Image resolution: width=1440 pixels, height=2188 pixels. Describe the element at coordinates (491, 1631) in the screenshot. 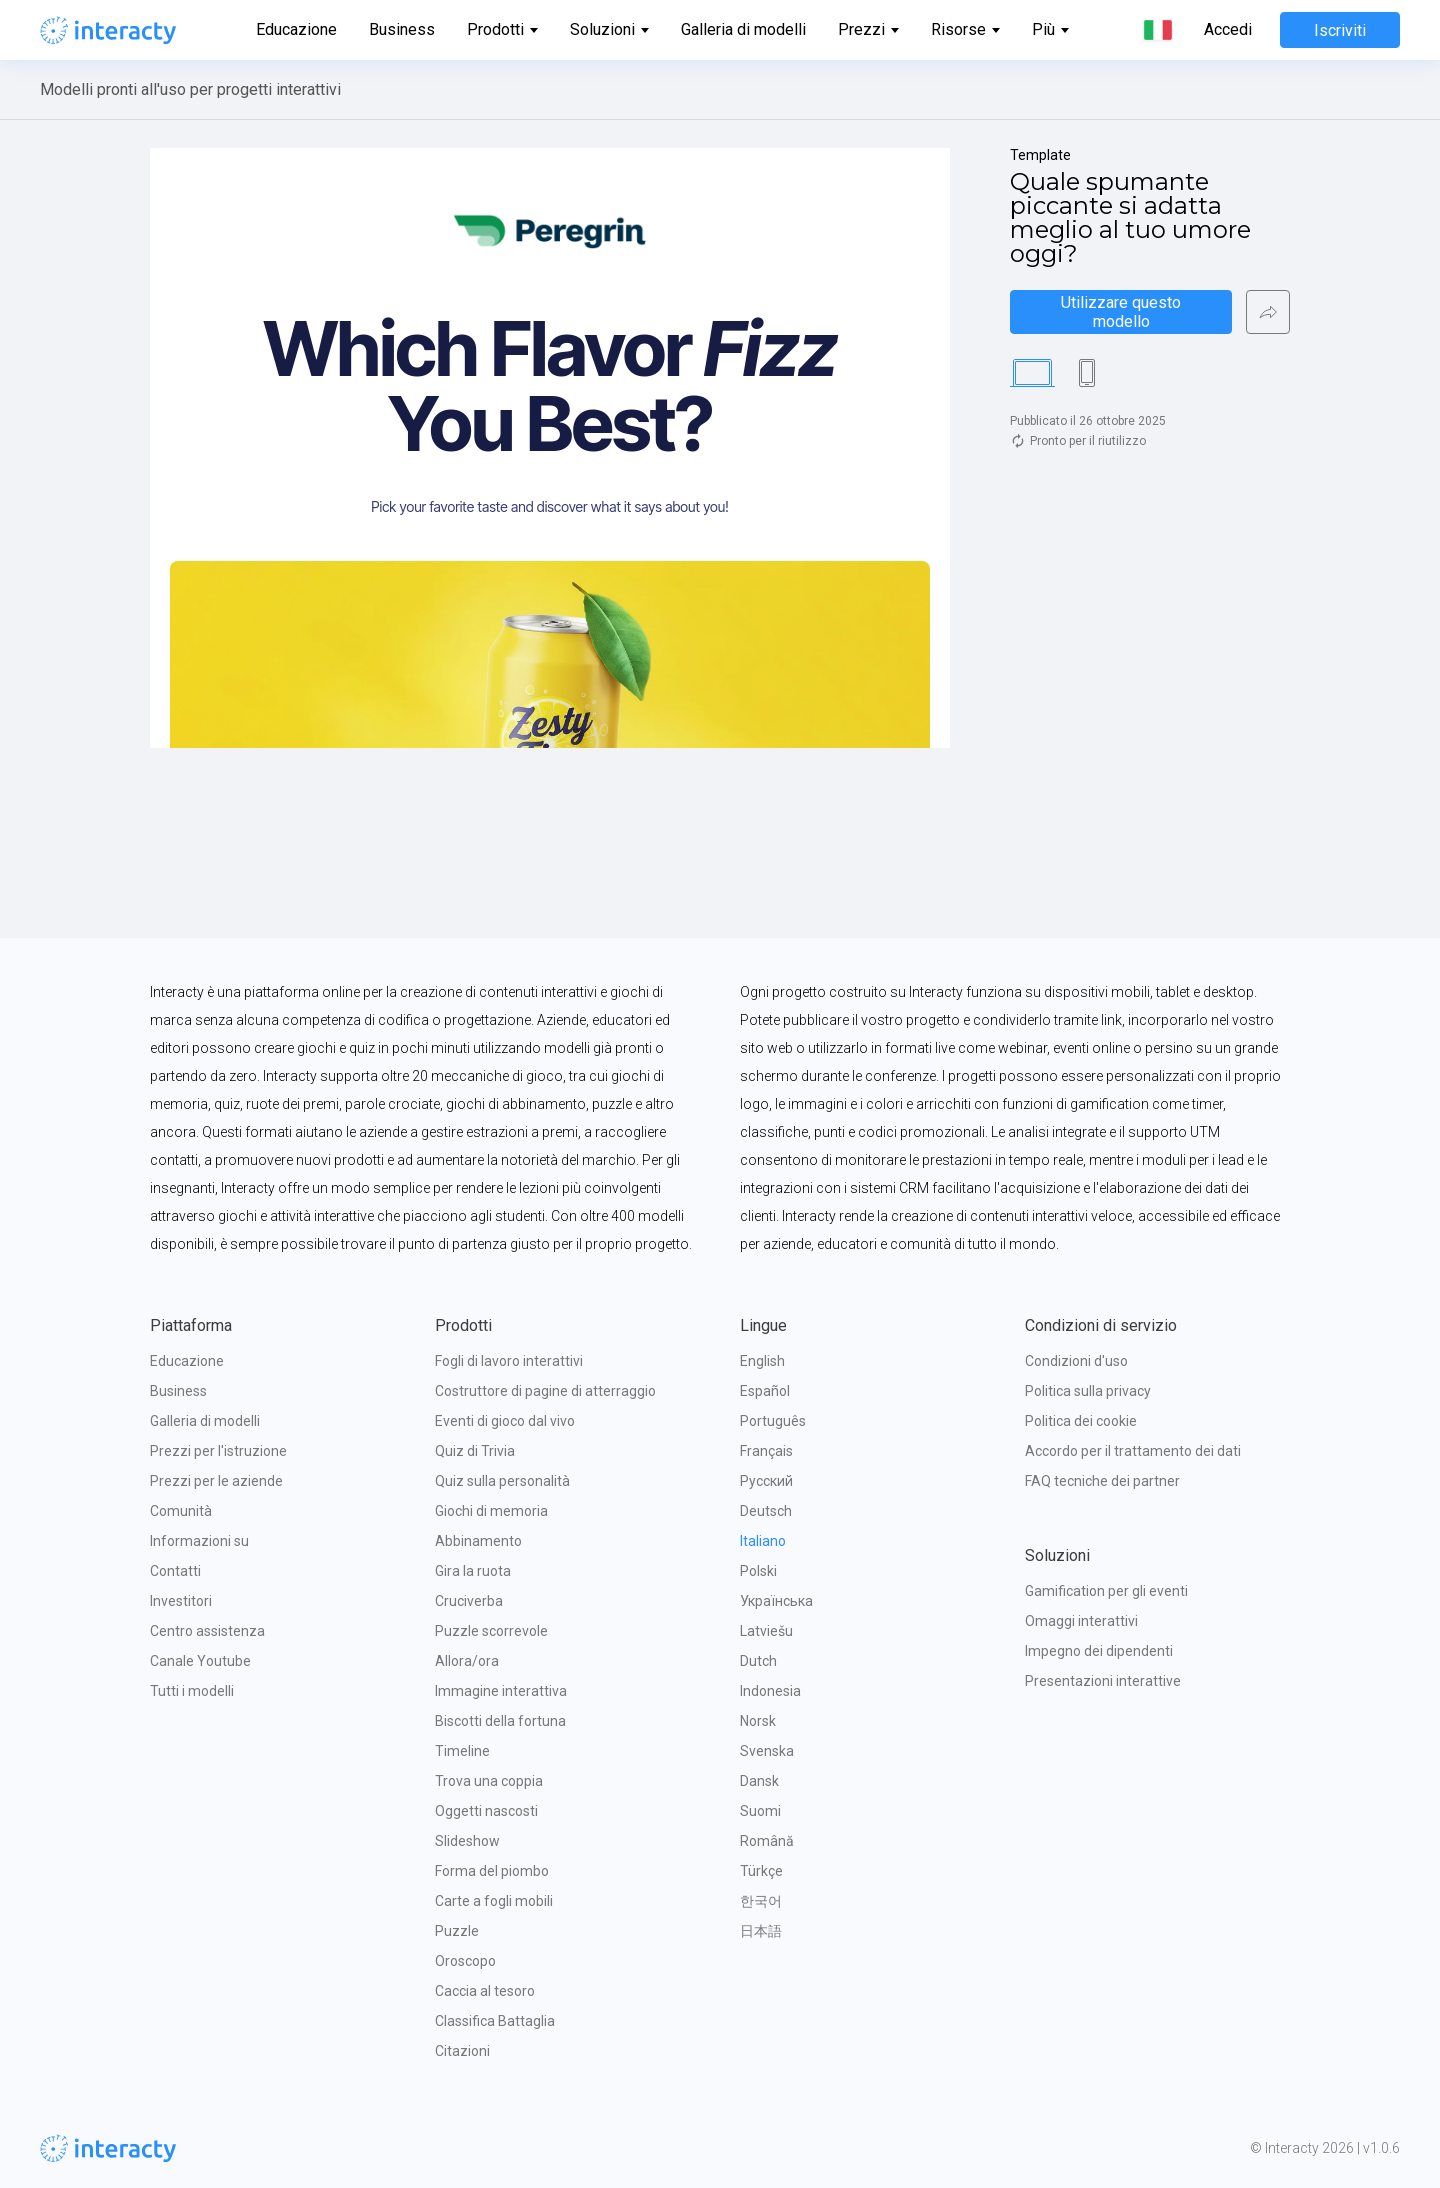

I see `Puzzle scorrevole` at that location.